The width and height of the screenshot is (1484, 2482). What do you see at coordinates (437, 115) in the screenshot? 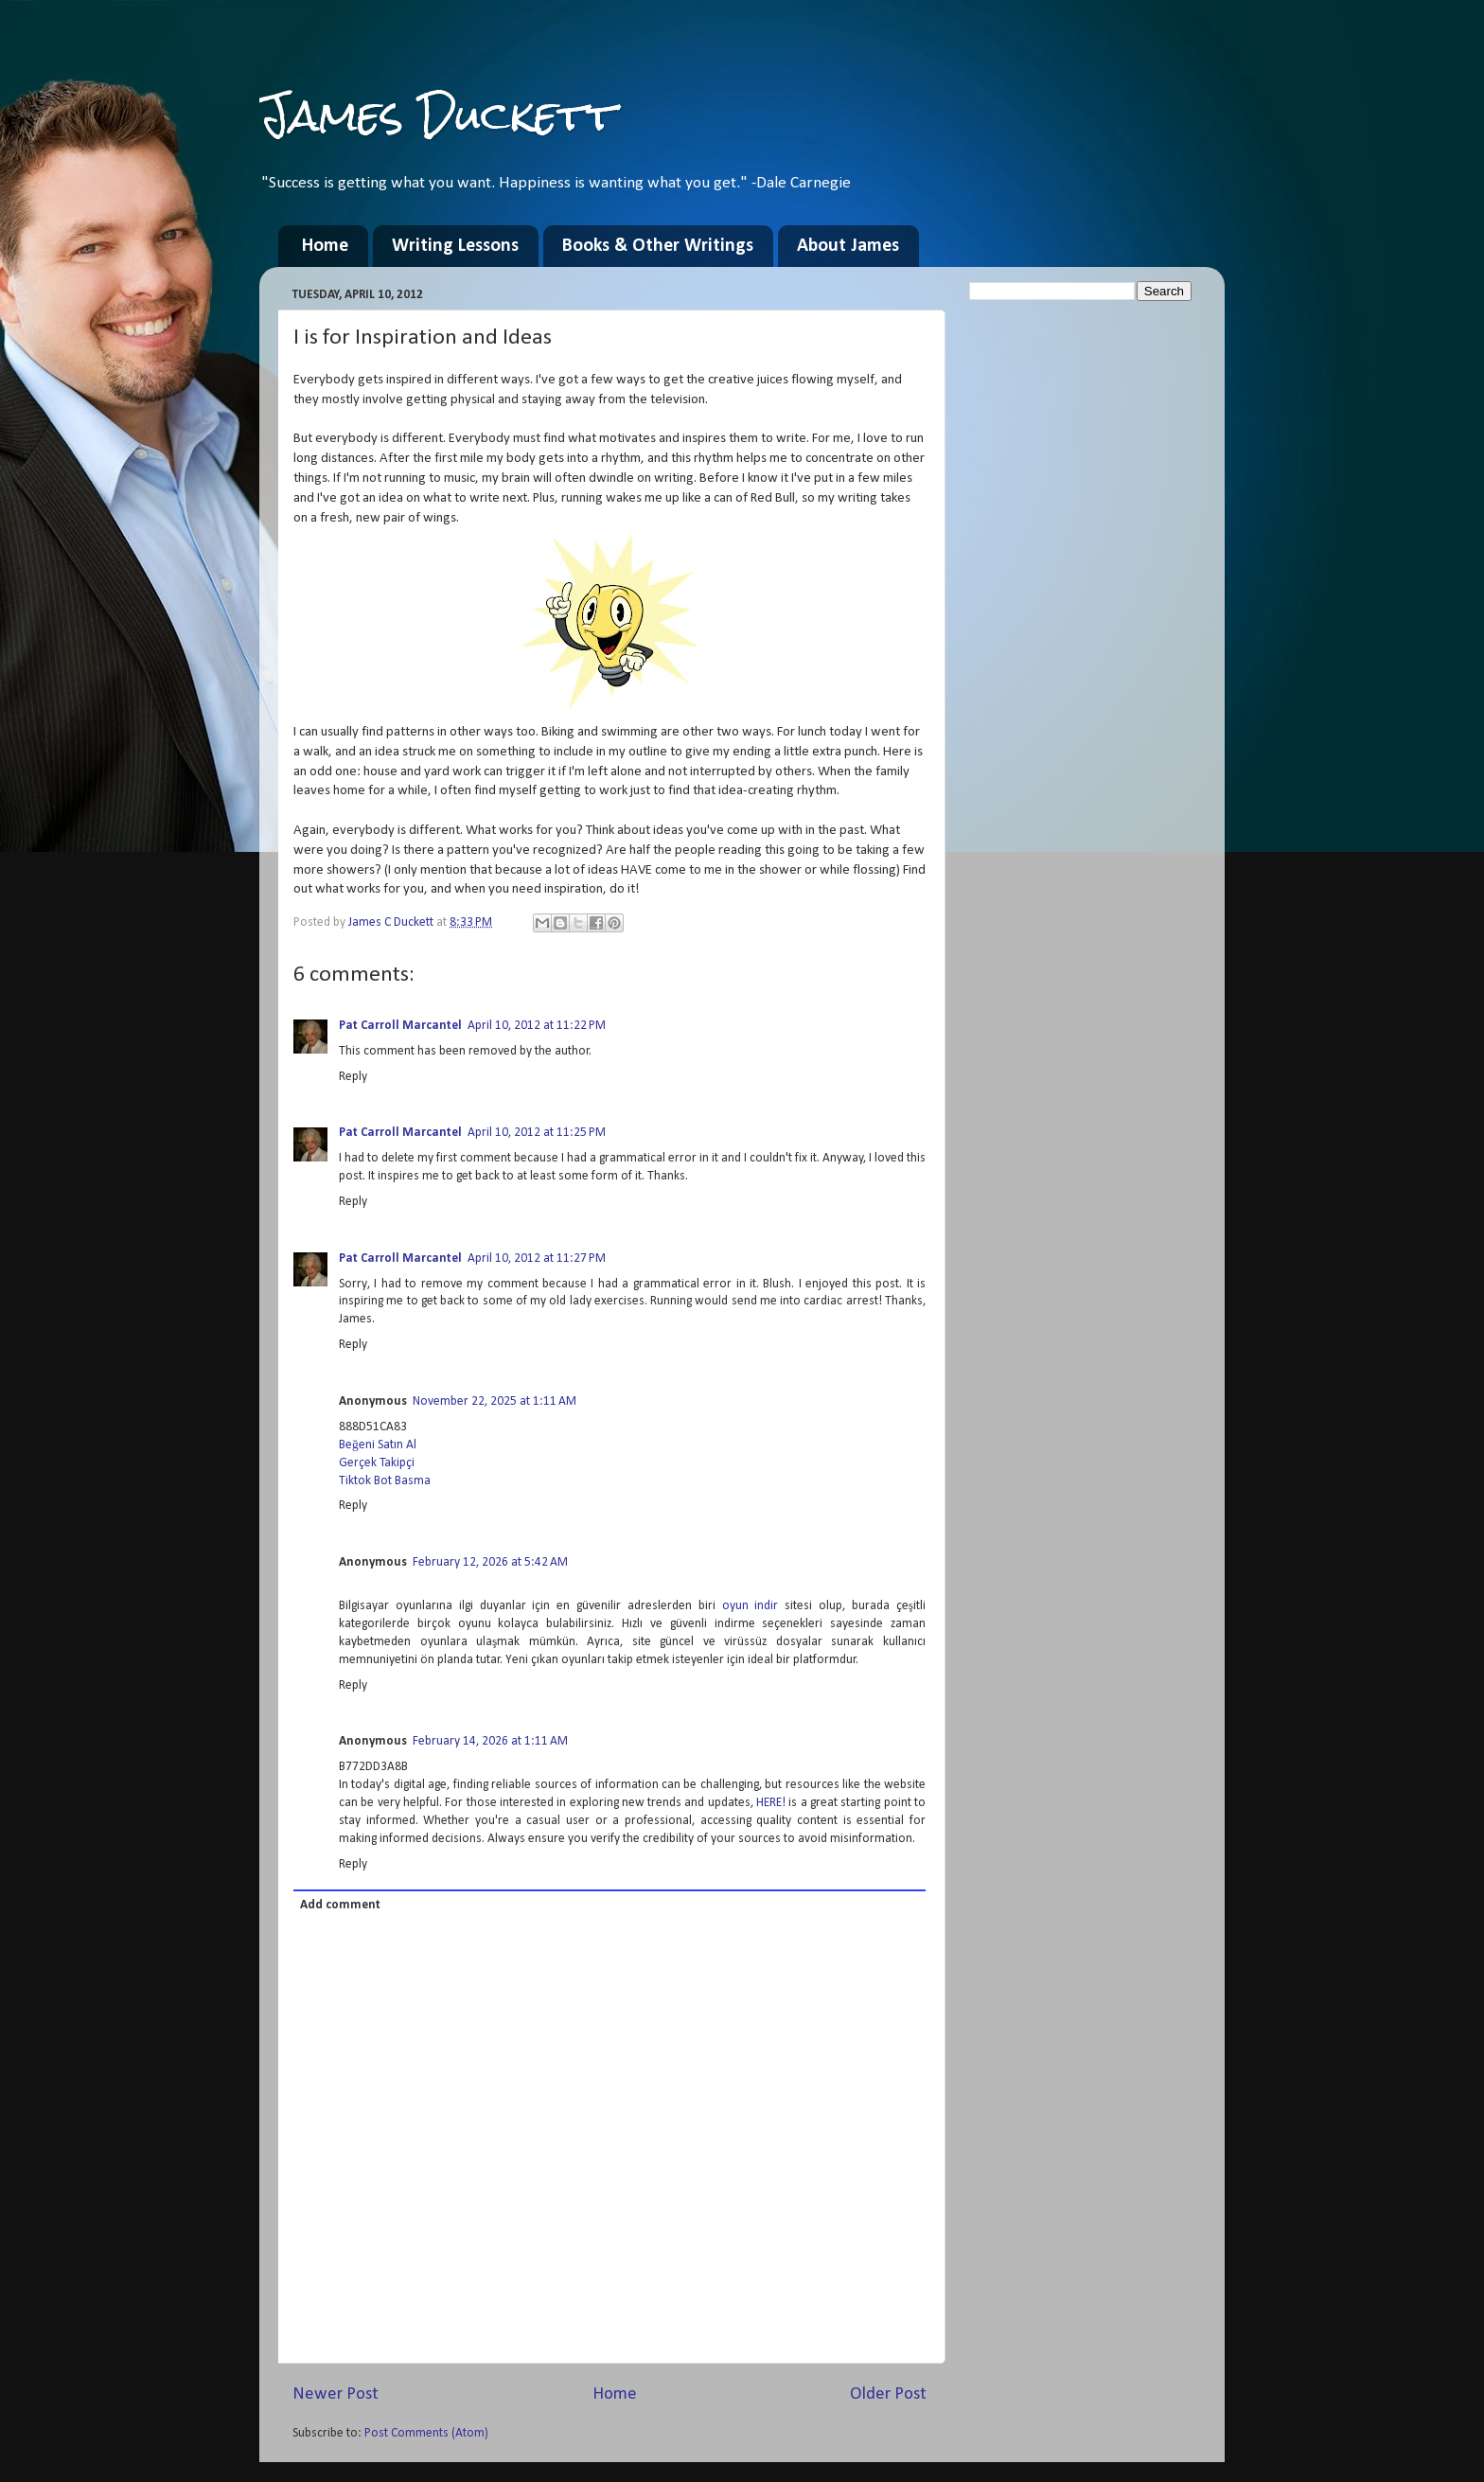
I see `James Duckett` at bounding box center [437, 115].